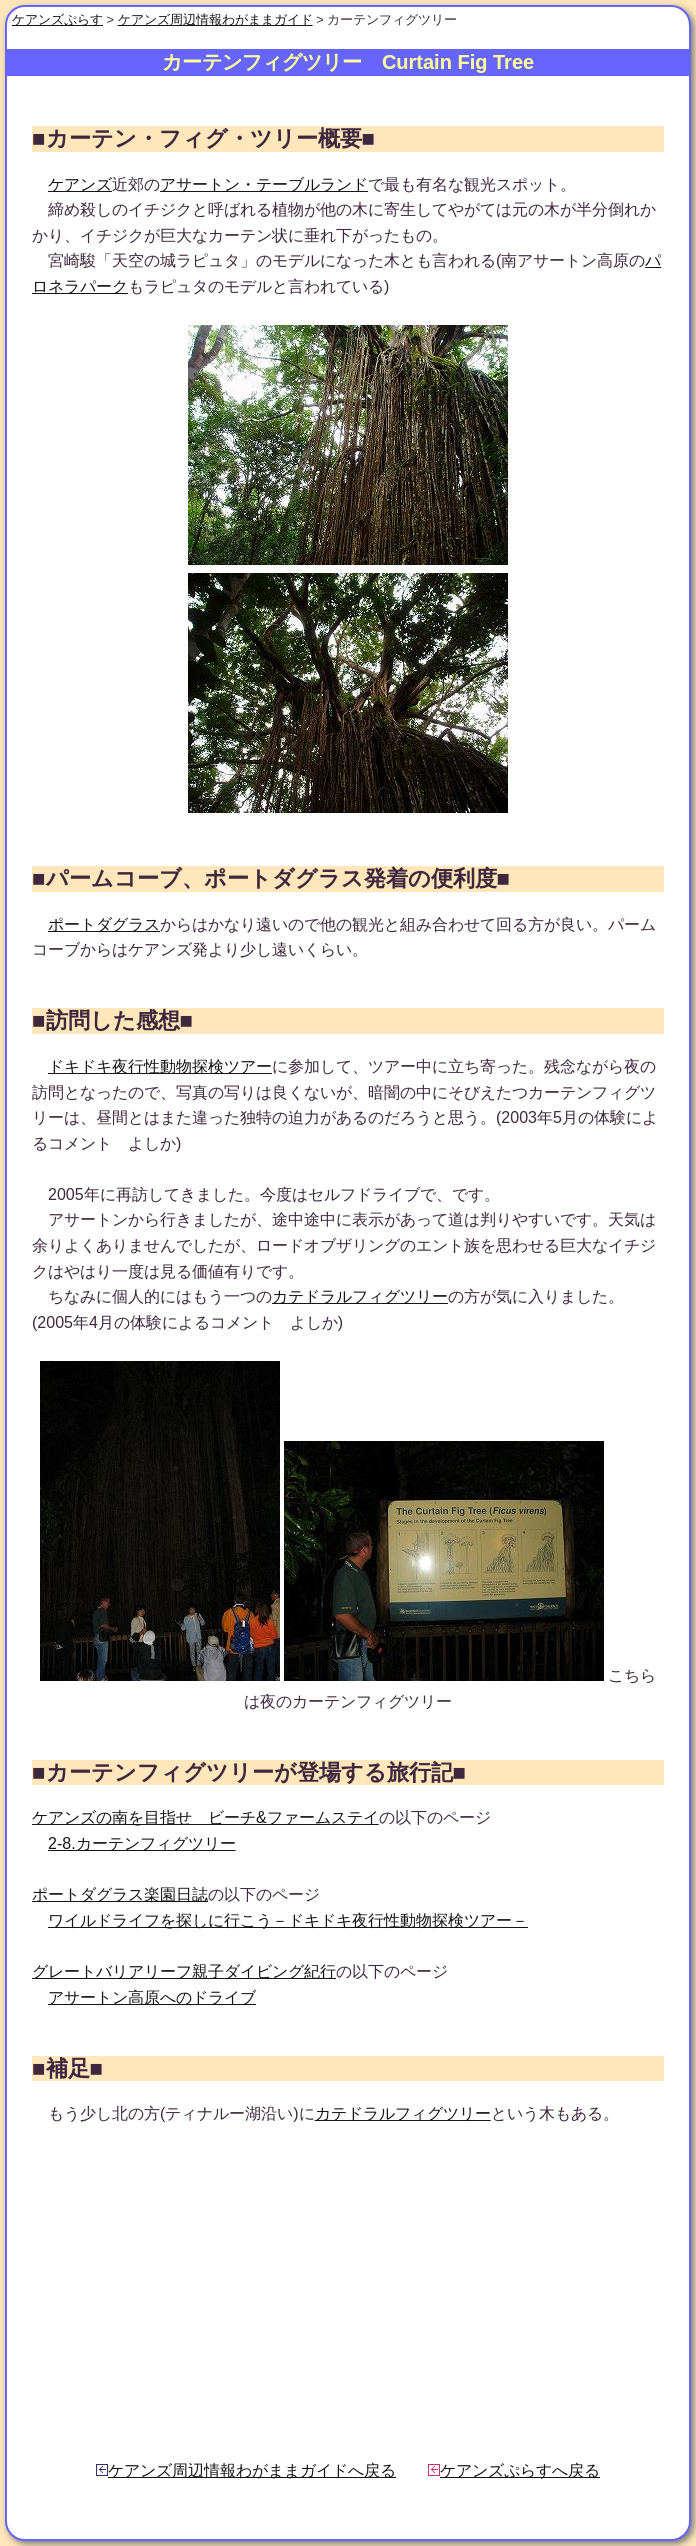 Image resolution: width=696 pixels, height=2546 pixels. Describe the element at coordinates (57, 19) in the screenshot. I see `ケアンズぷらす` at that location.